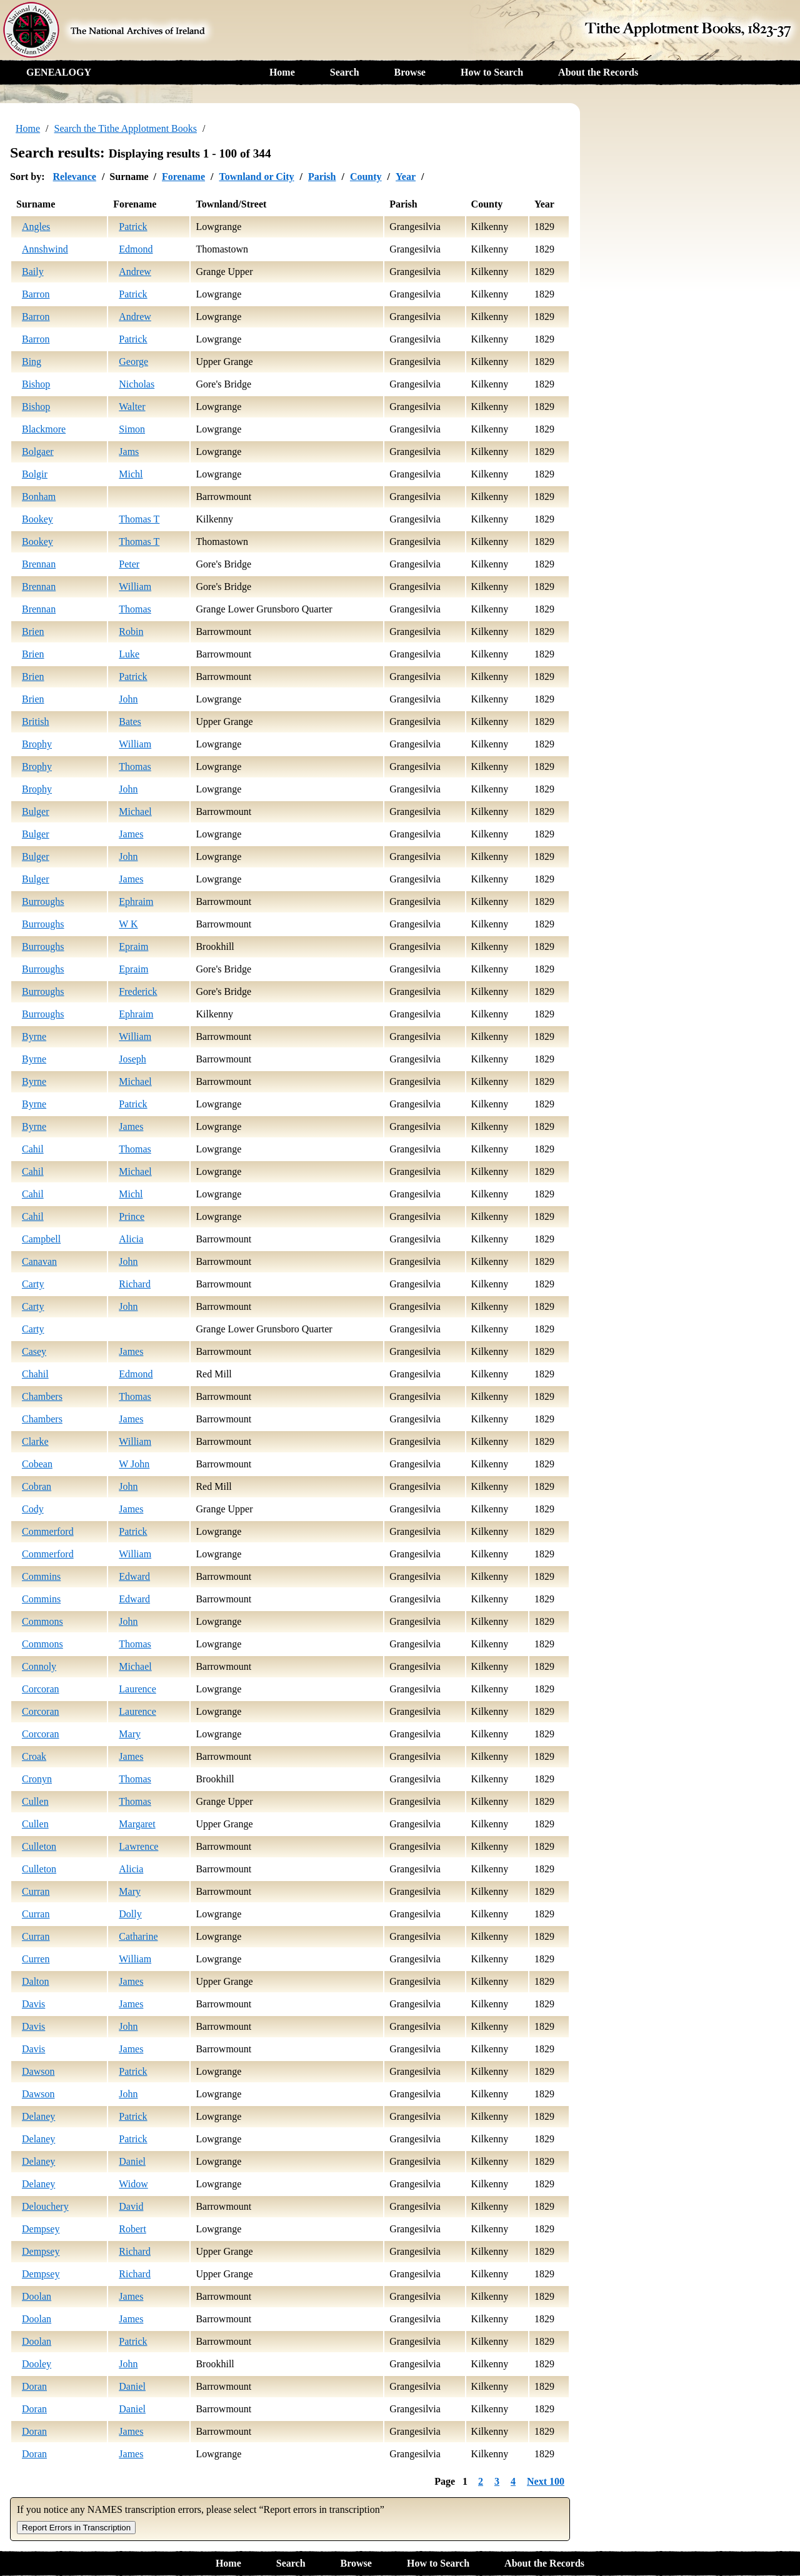 Image resolution: width=800 pixels, height=2576 pixels. I want to click on Doran, so click(34, 2386).